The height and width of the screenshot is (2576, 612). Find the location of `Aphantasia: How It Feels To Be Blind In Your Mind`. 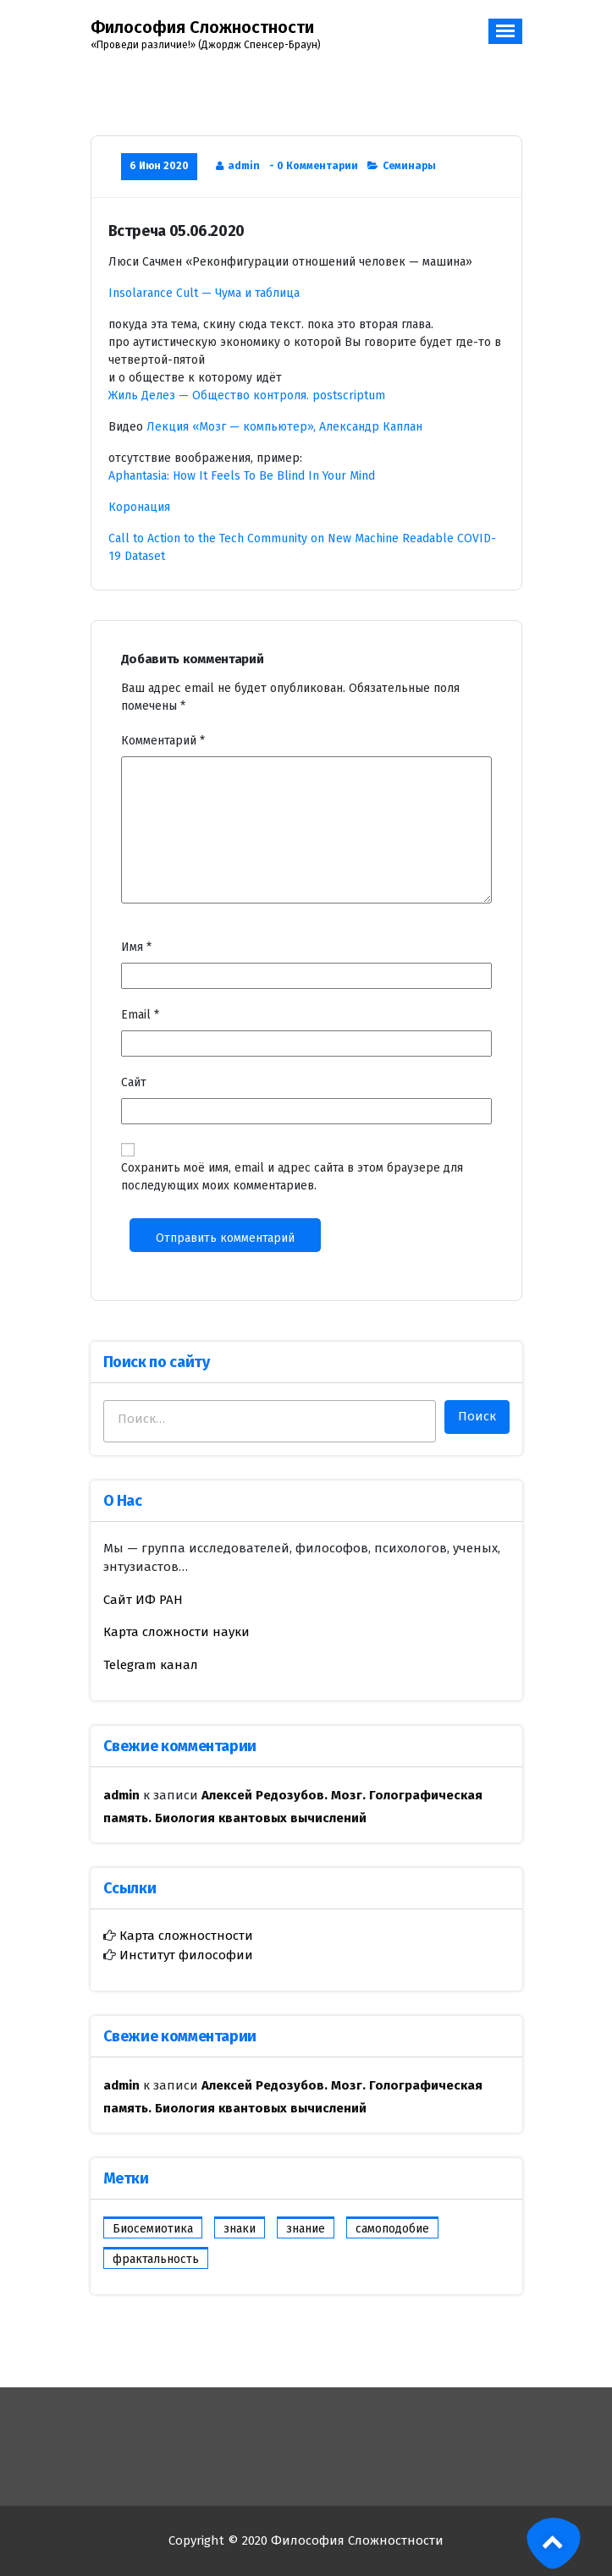

Aphantasia: How It Feels To Be Blind In Your Mind is located at coordinates (241, 476).